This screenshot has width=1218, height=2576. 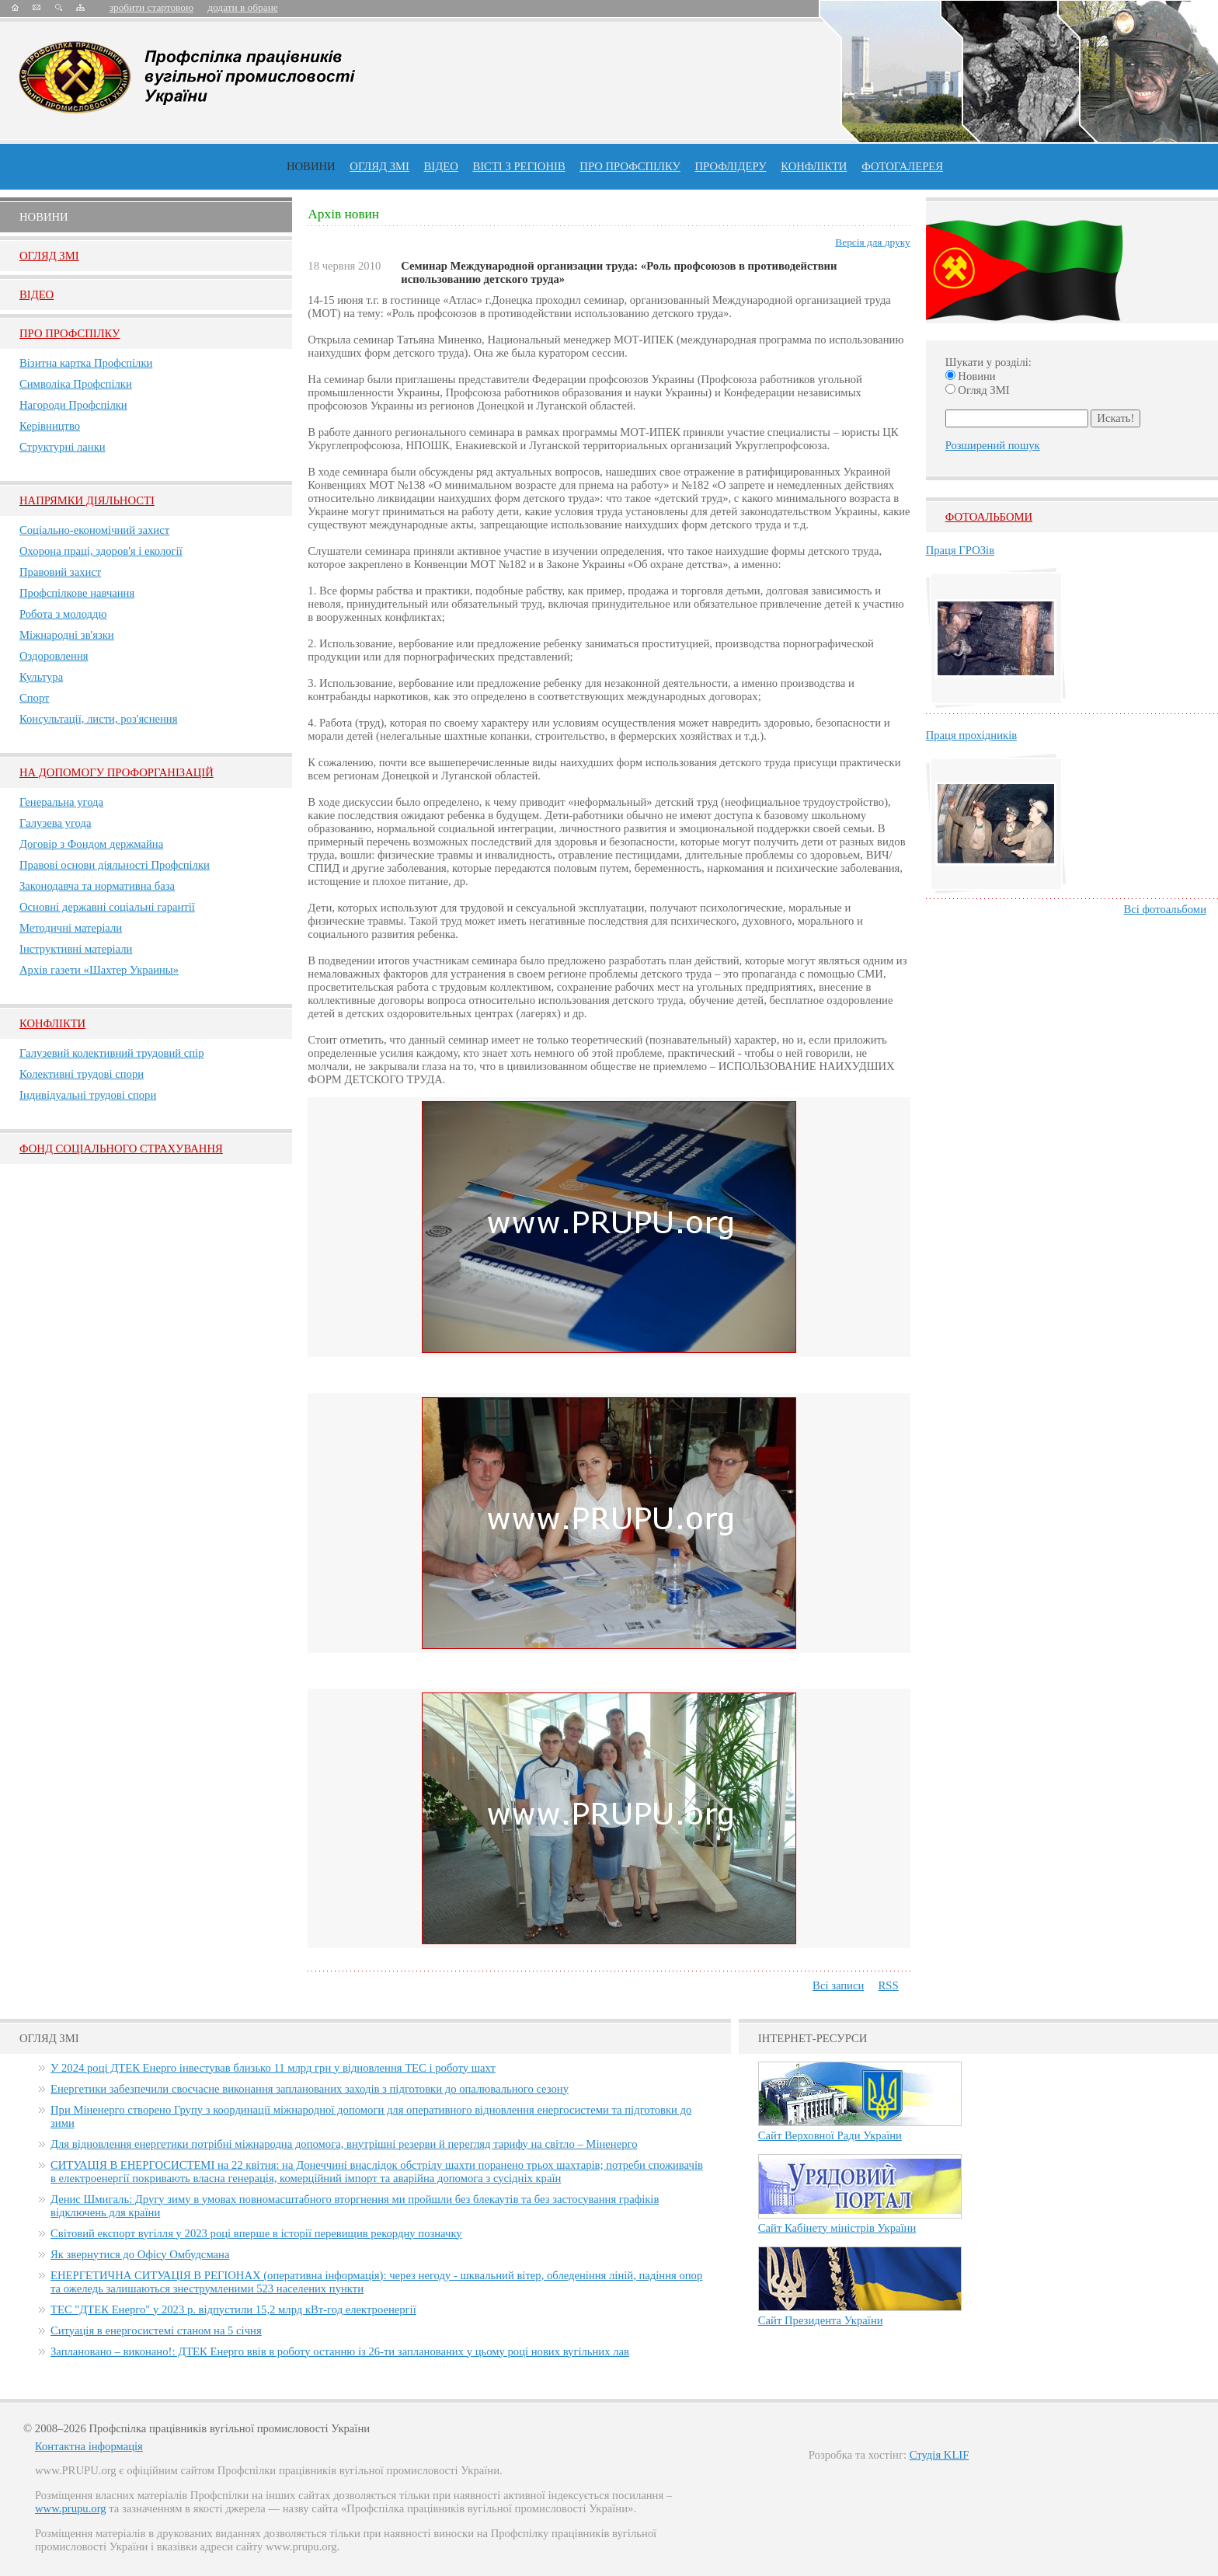 I want to click on Студія KLIF, so click(x=939, y=2455).